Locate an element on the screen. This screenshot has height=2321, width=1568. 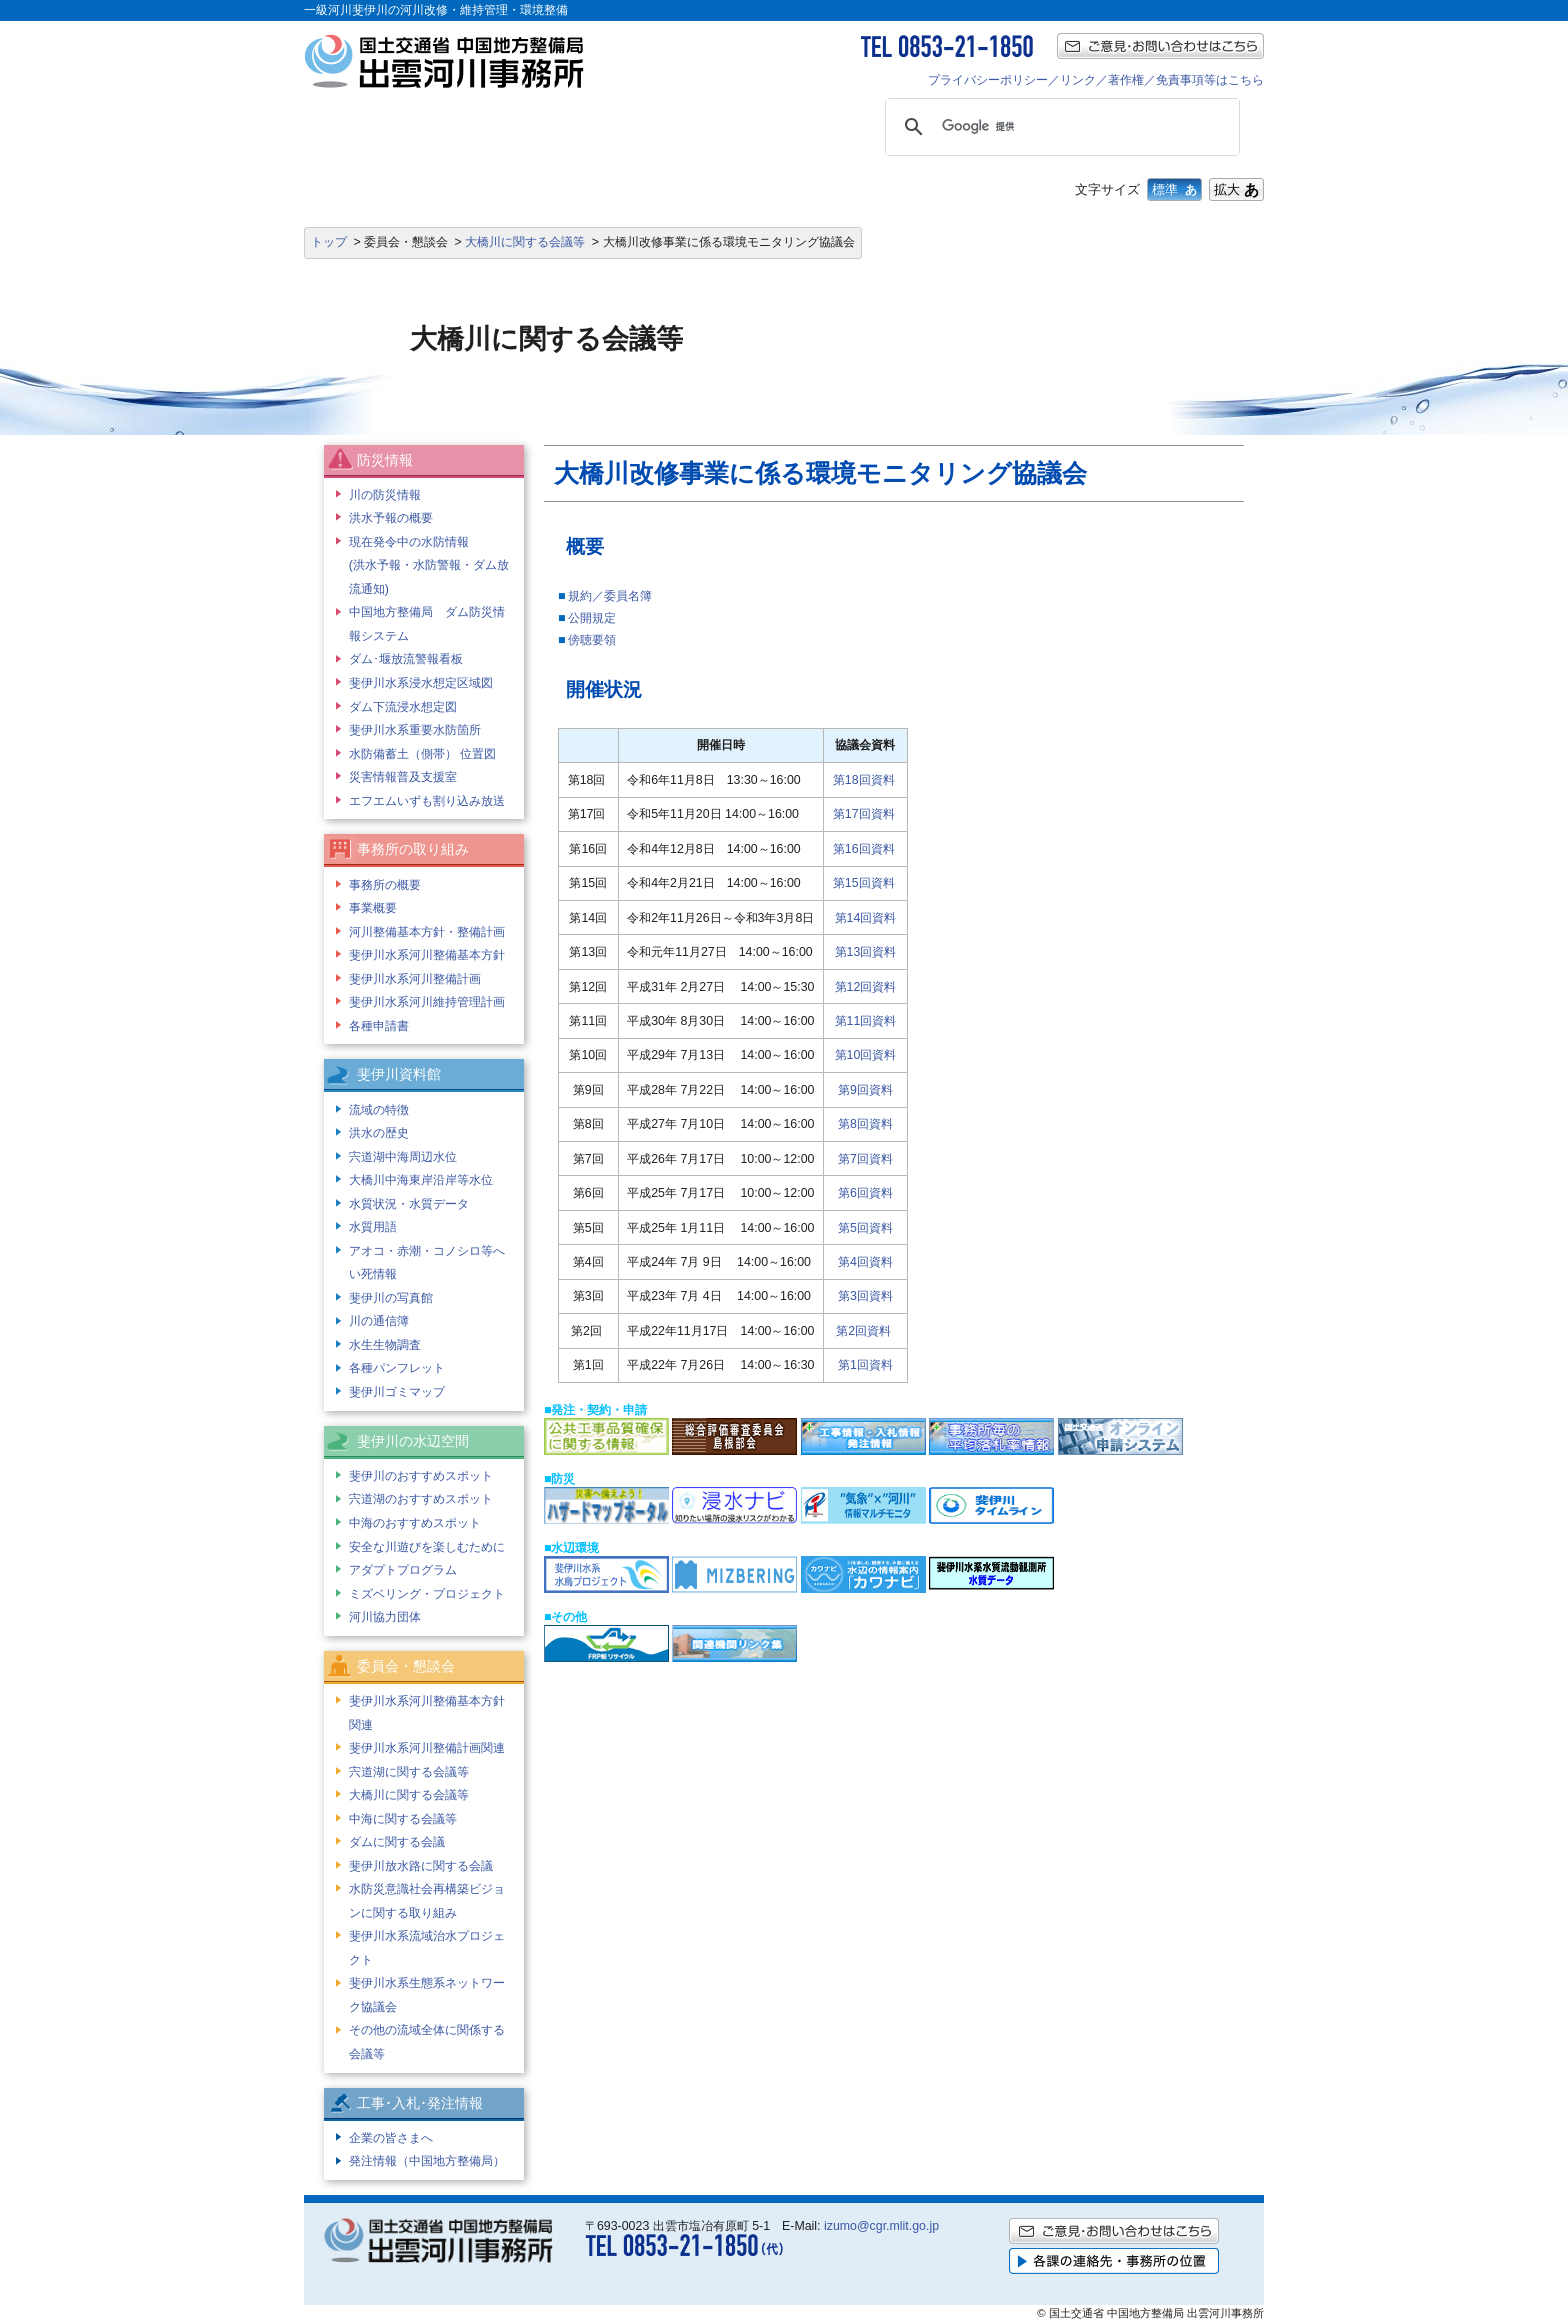
河川整備基本方針・整備計画 is located at coordinates (427, 932).